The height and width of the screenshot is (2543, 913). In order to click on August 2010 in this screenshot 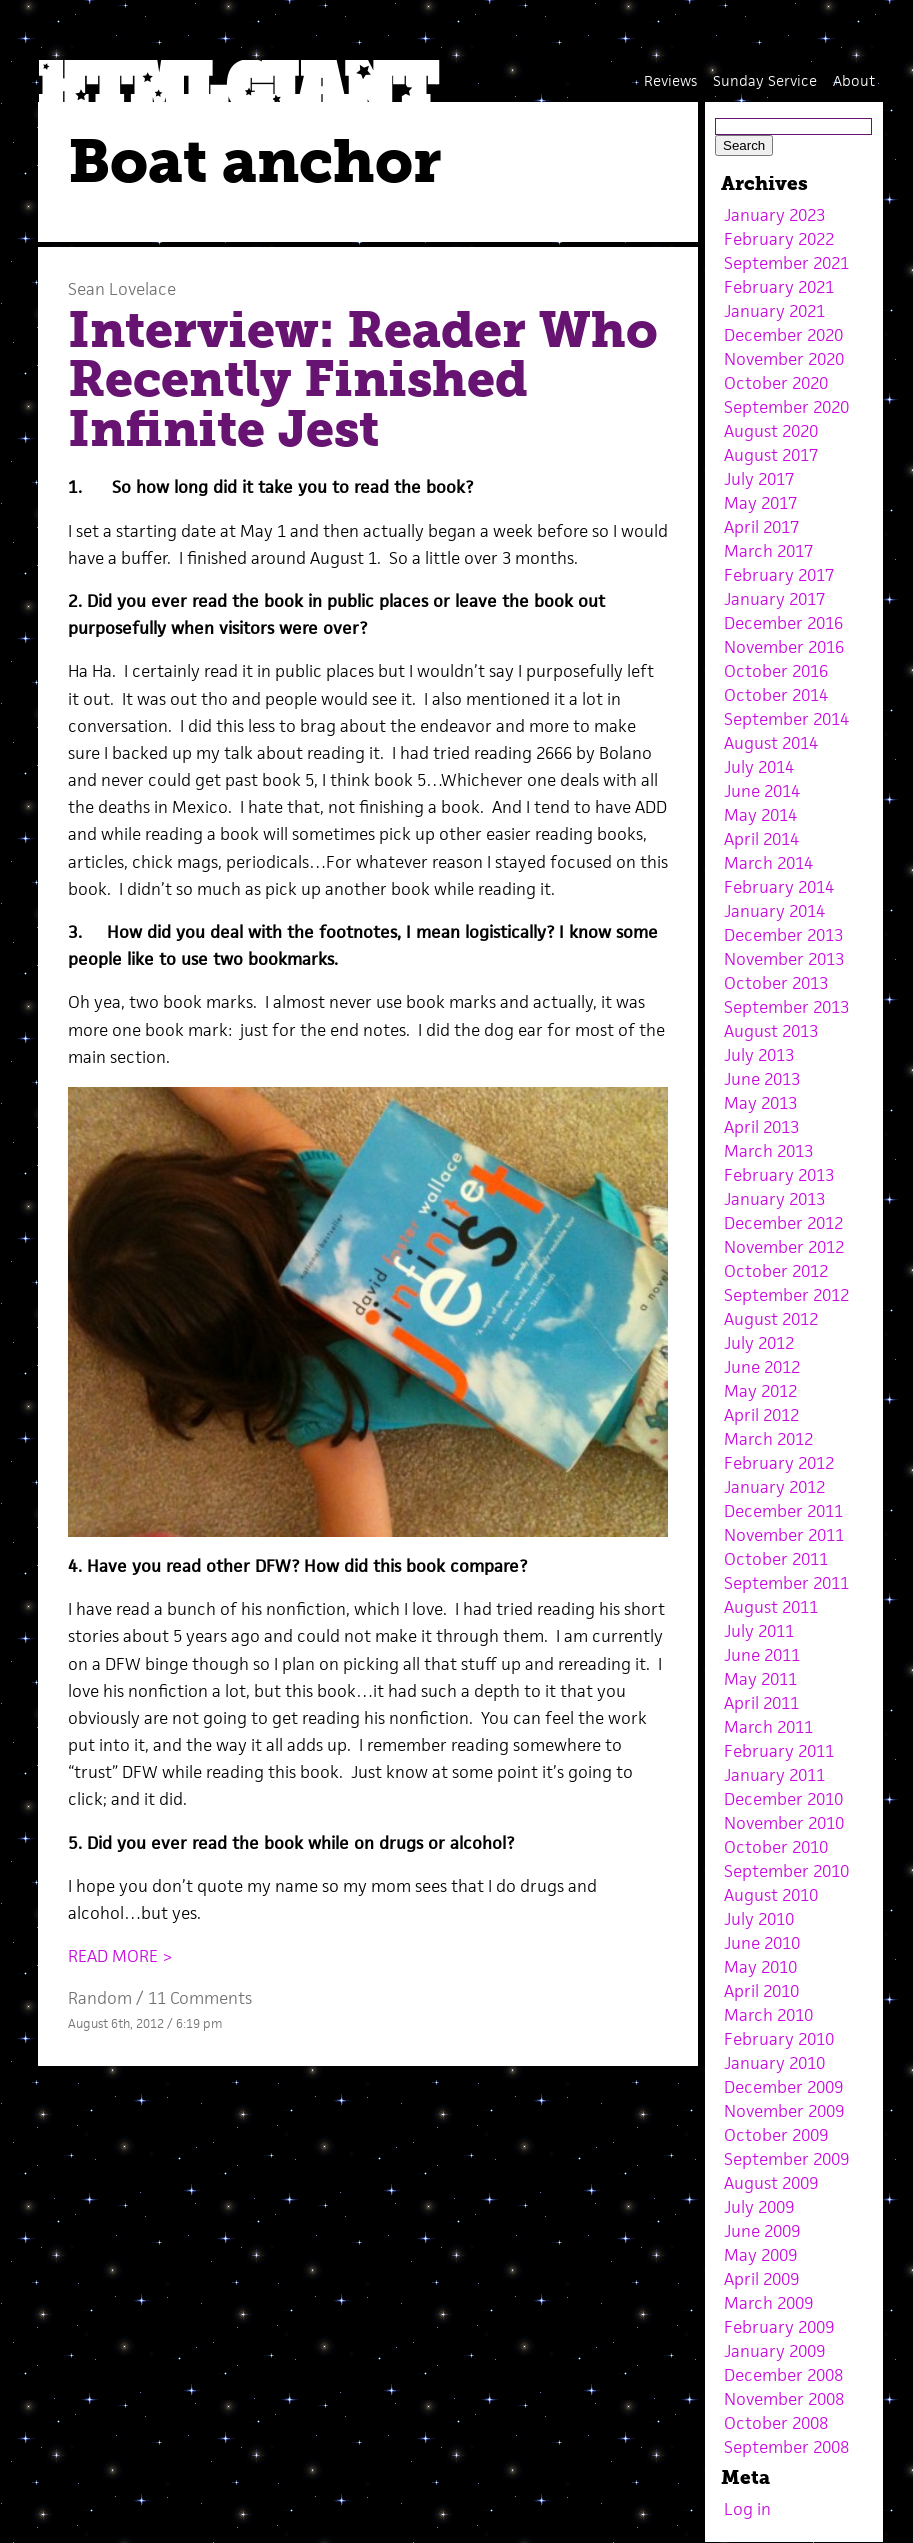, I will do `click(771, 1895)`.